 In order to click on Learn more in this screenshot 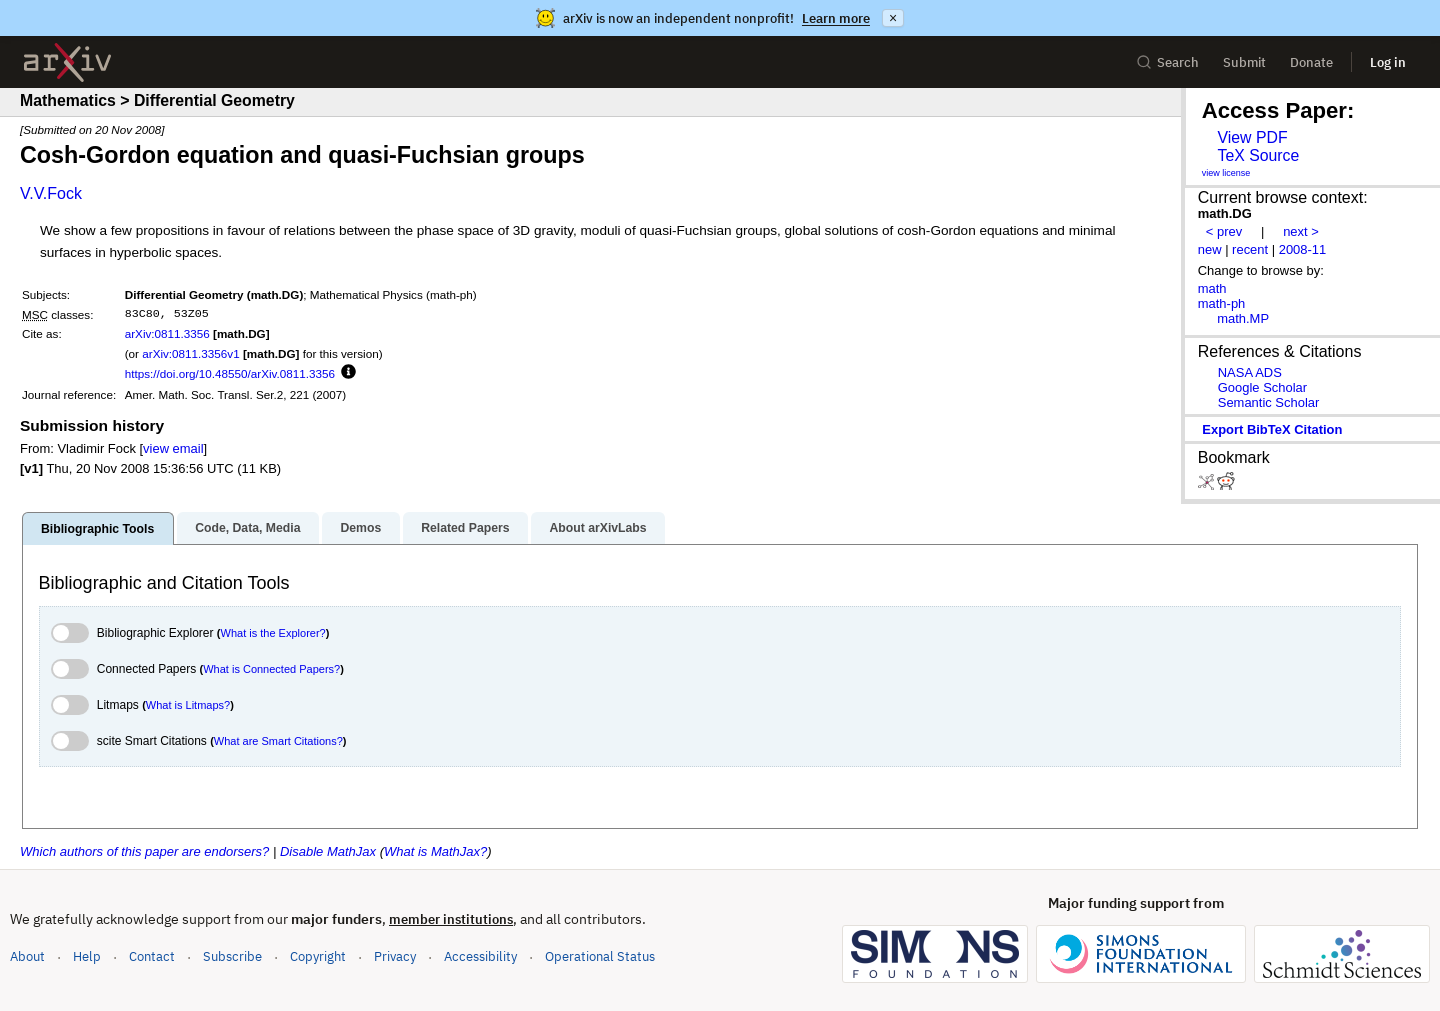, I will do `click(836, 18)`.